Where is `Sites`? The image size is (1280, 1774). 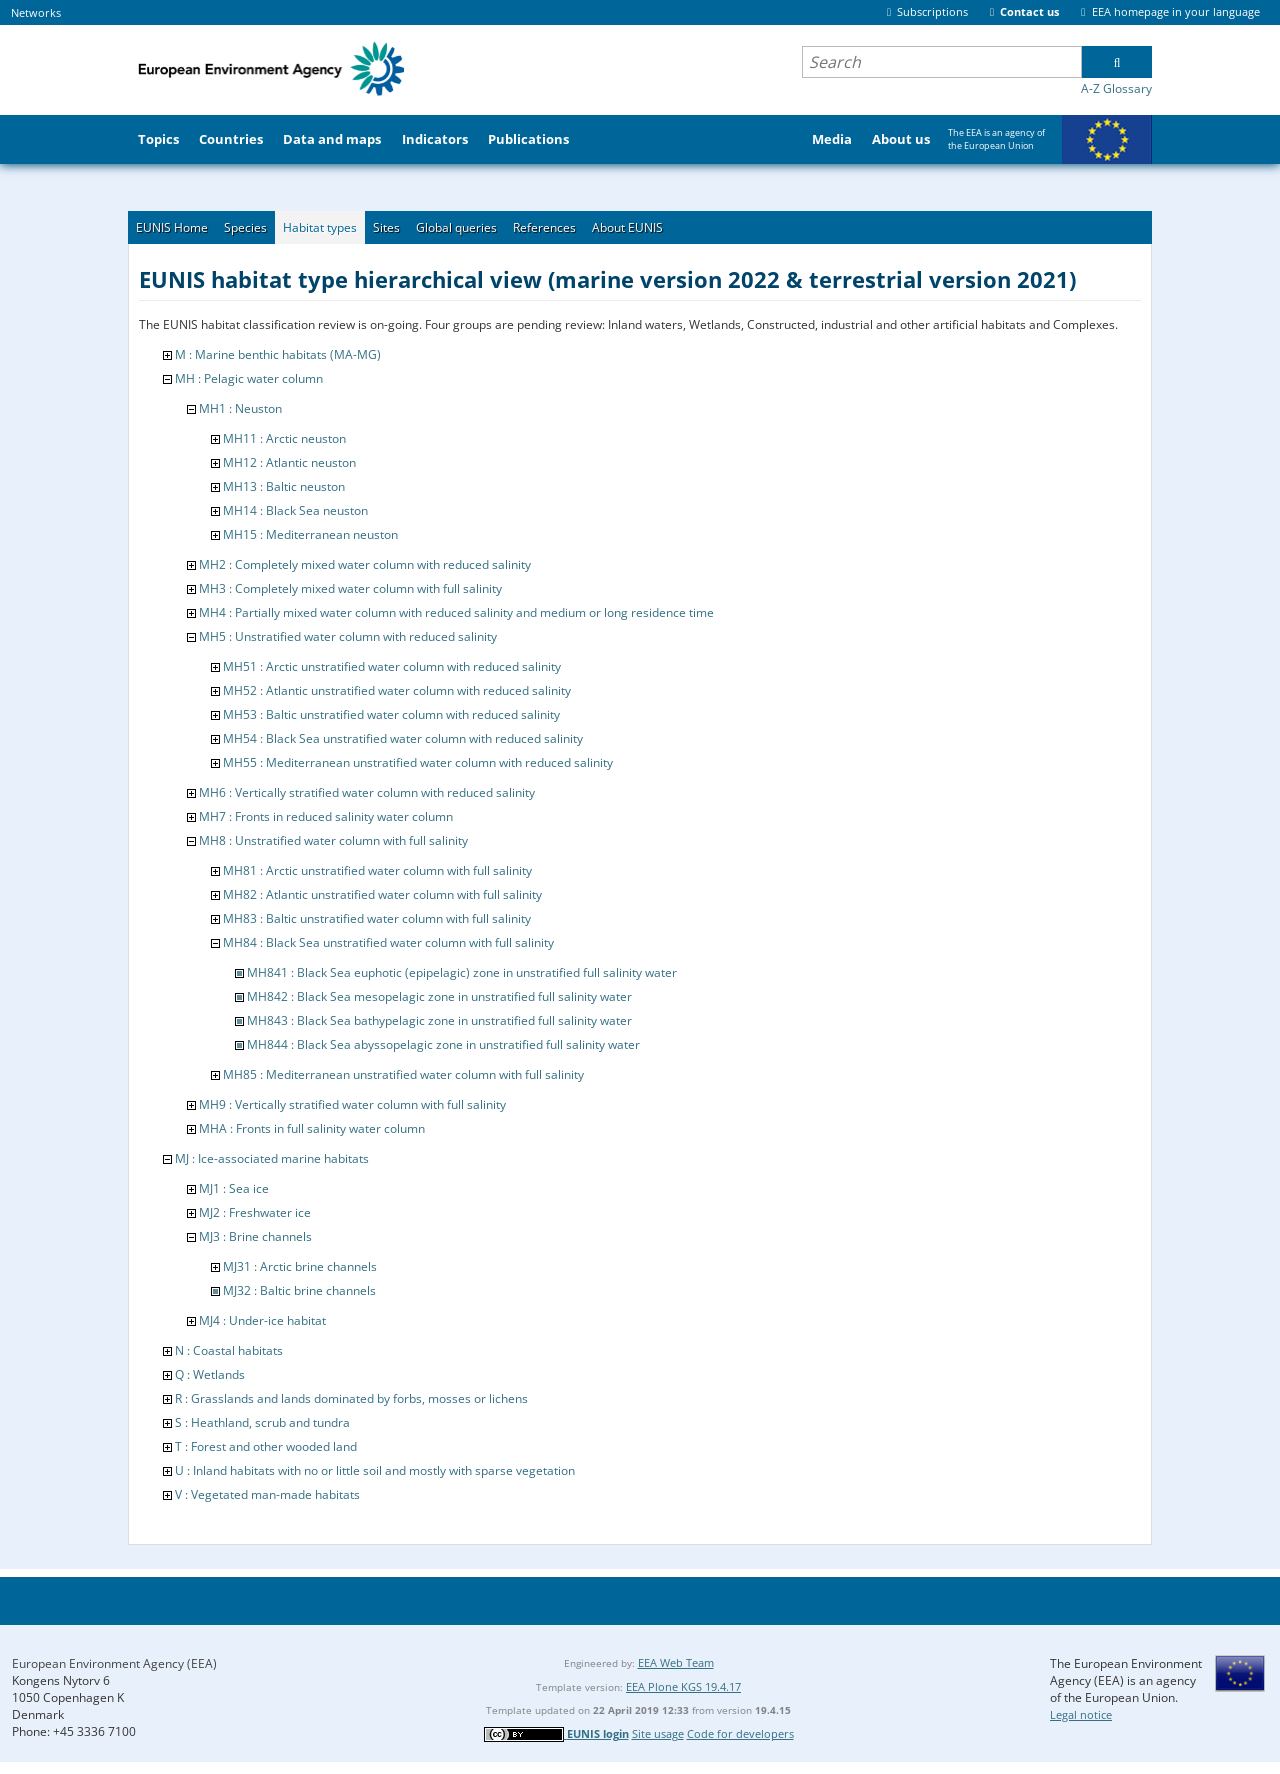 Sites is located at coordinates (386, 227).